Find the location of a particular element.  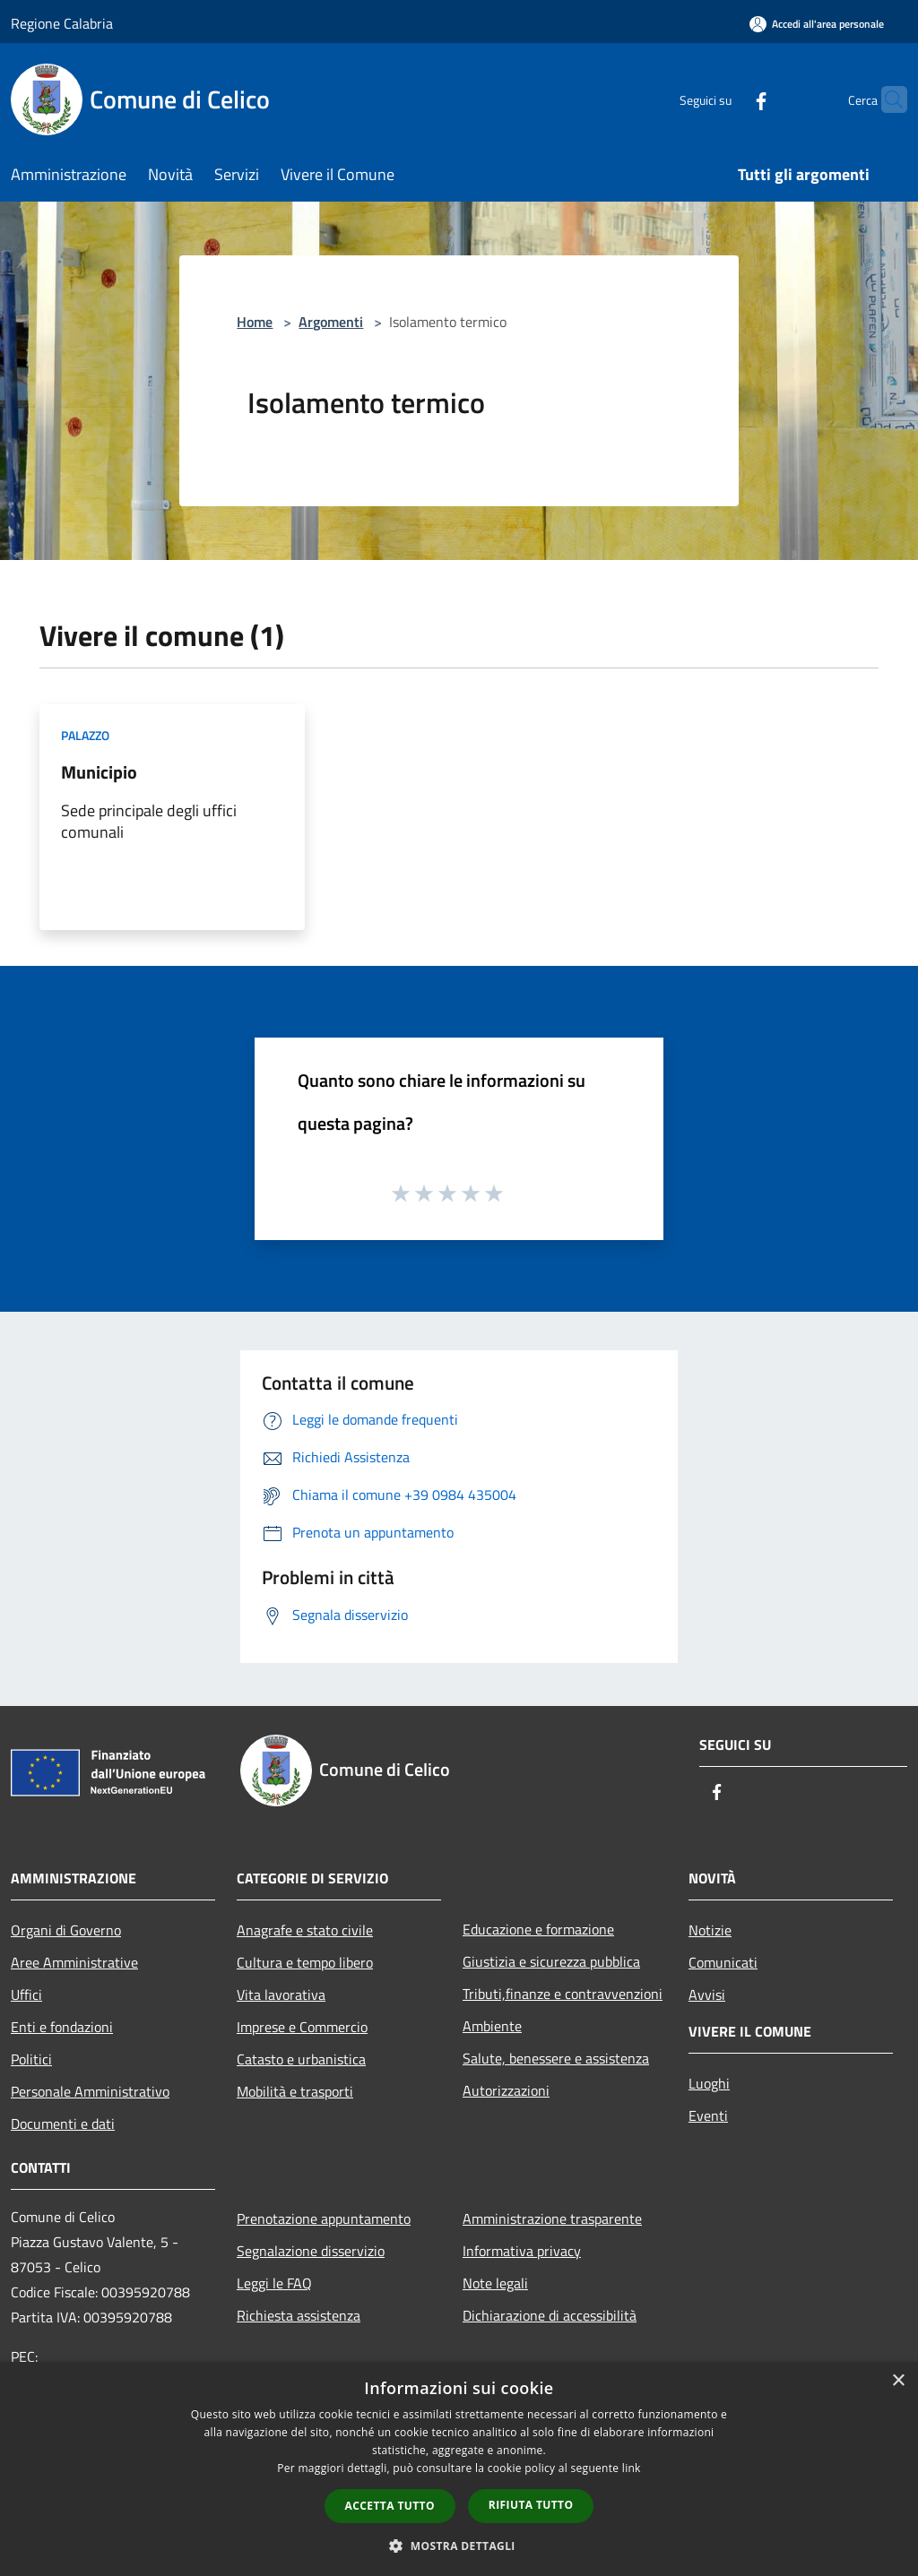

Rifiuta tutto [button] is located at coordinates (531, 2504).